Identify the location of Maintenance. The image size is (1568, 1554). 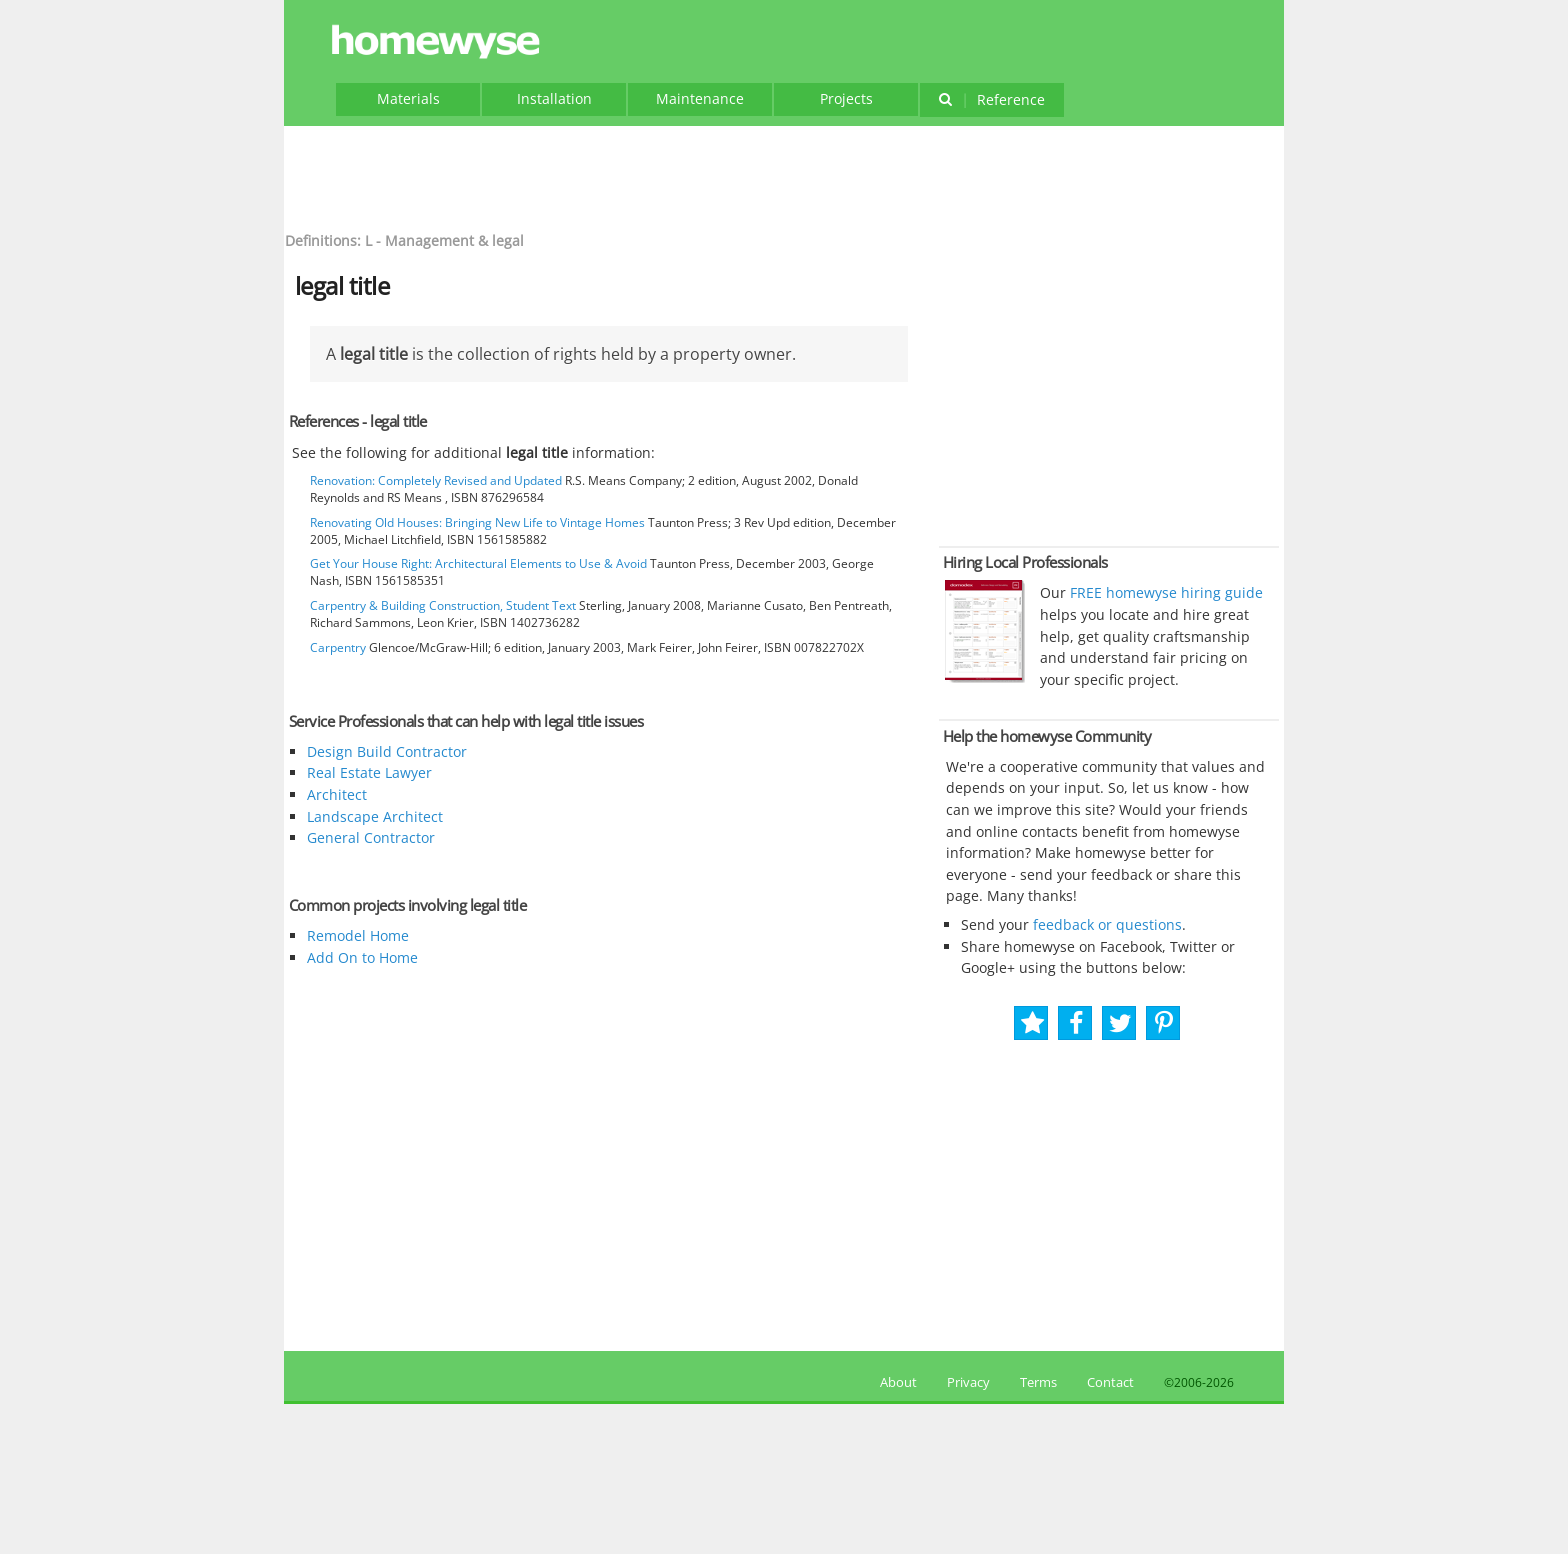
(700, 98).